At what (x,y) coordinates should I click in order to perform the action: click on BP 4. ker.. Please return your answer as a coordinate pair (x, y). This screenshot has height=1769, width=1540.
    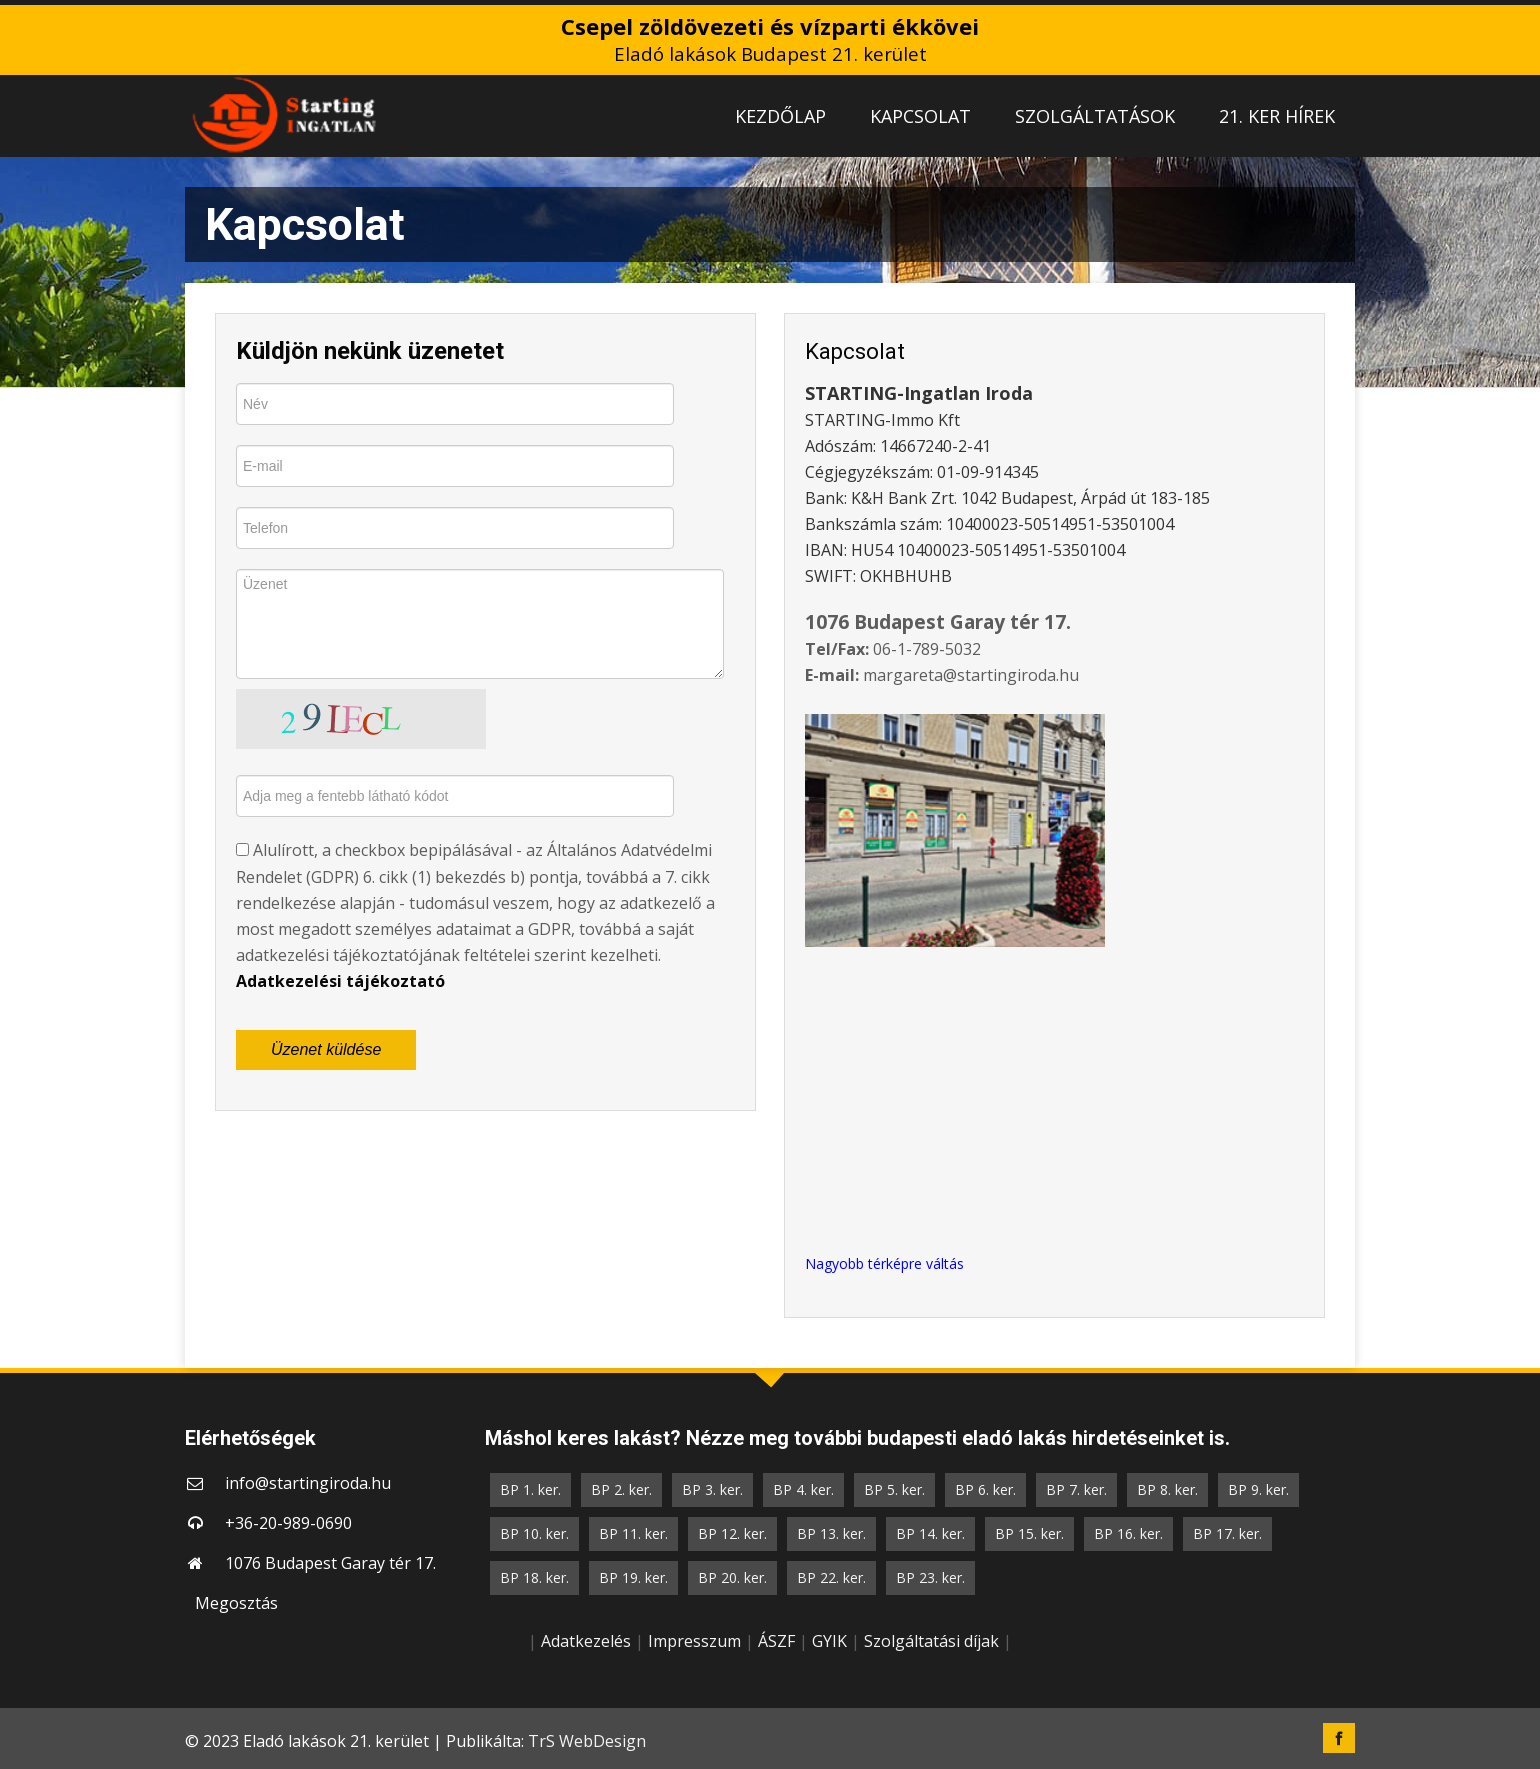
    Looking at the image, I should click on (803, 1489).